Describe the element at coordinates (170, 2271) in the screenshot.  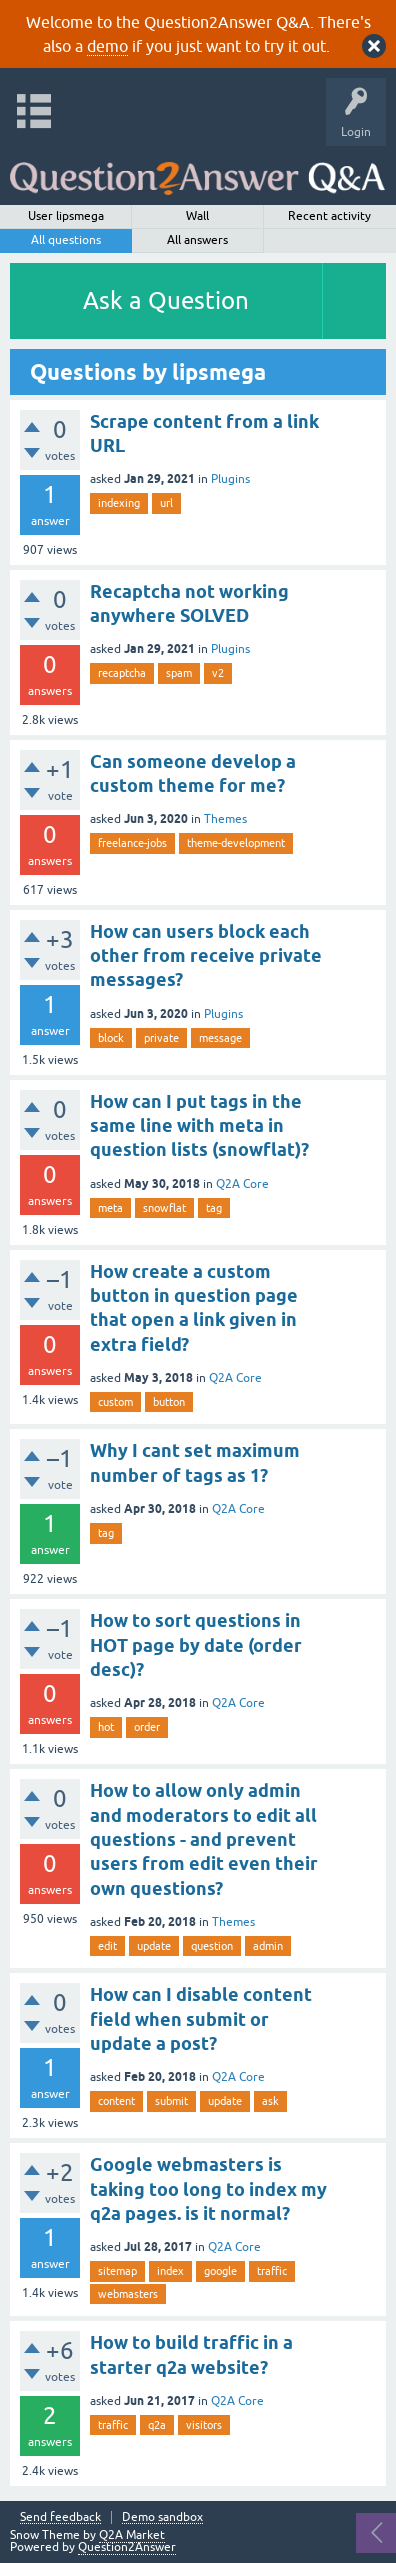
I see `index` at that location.